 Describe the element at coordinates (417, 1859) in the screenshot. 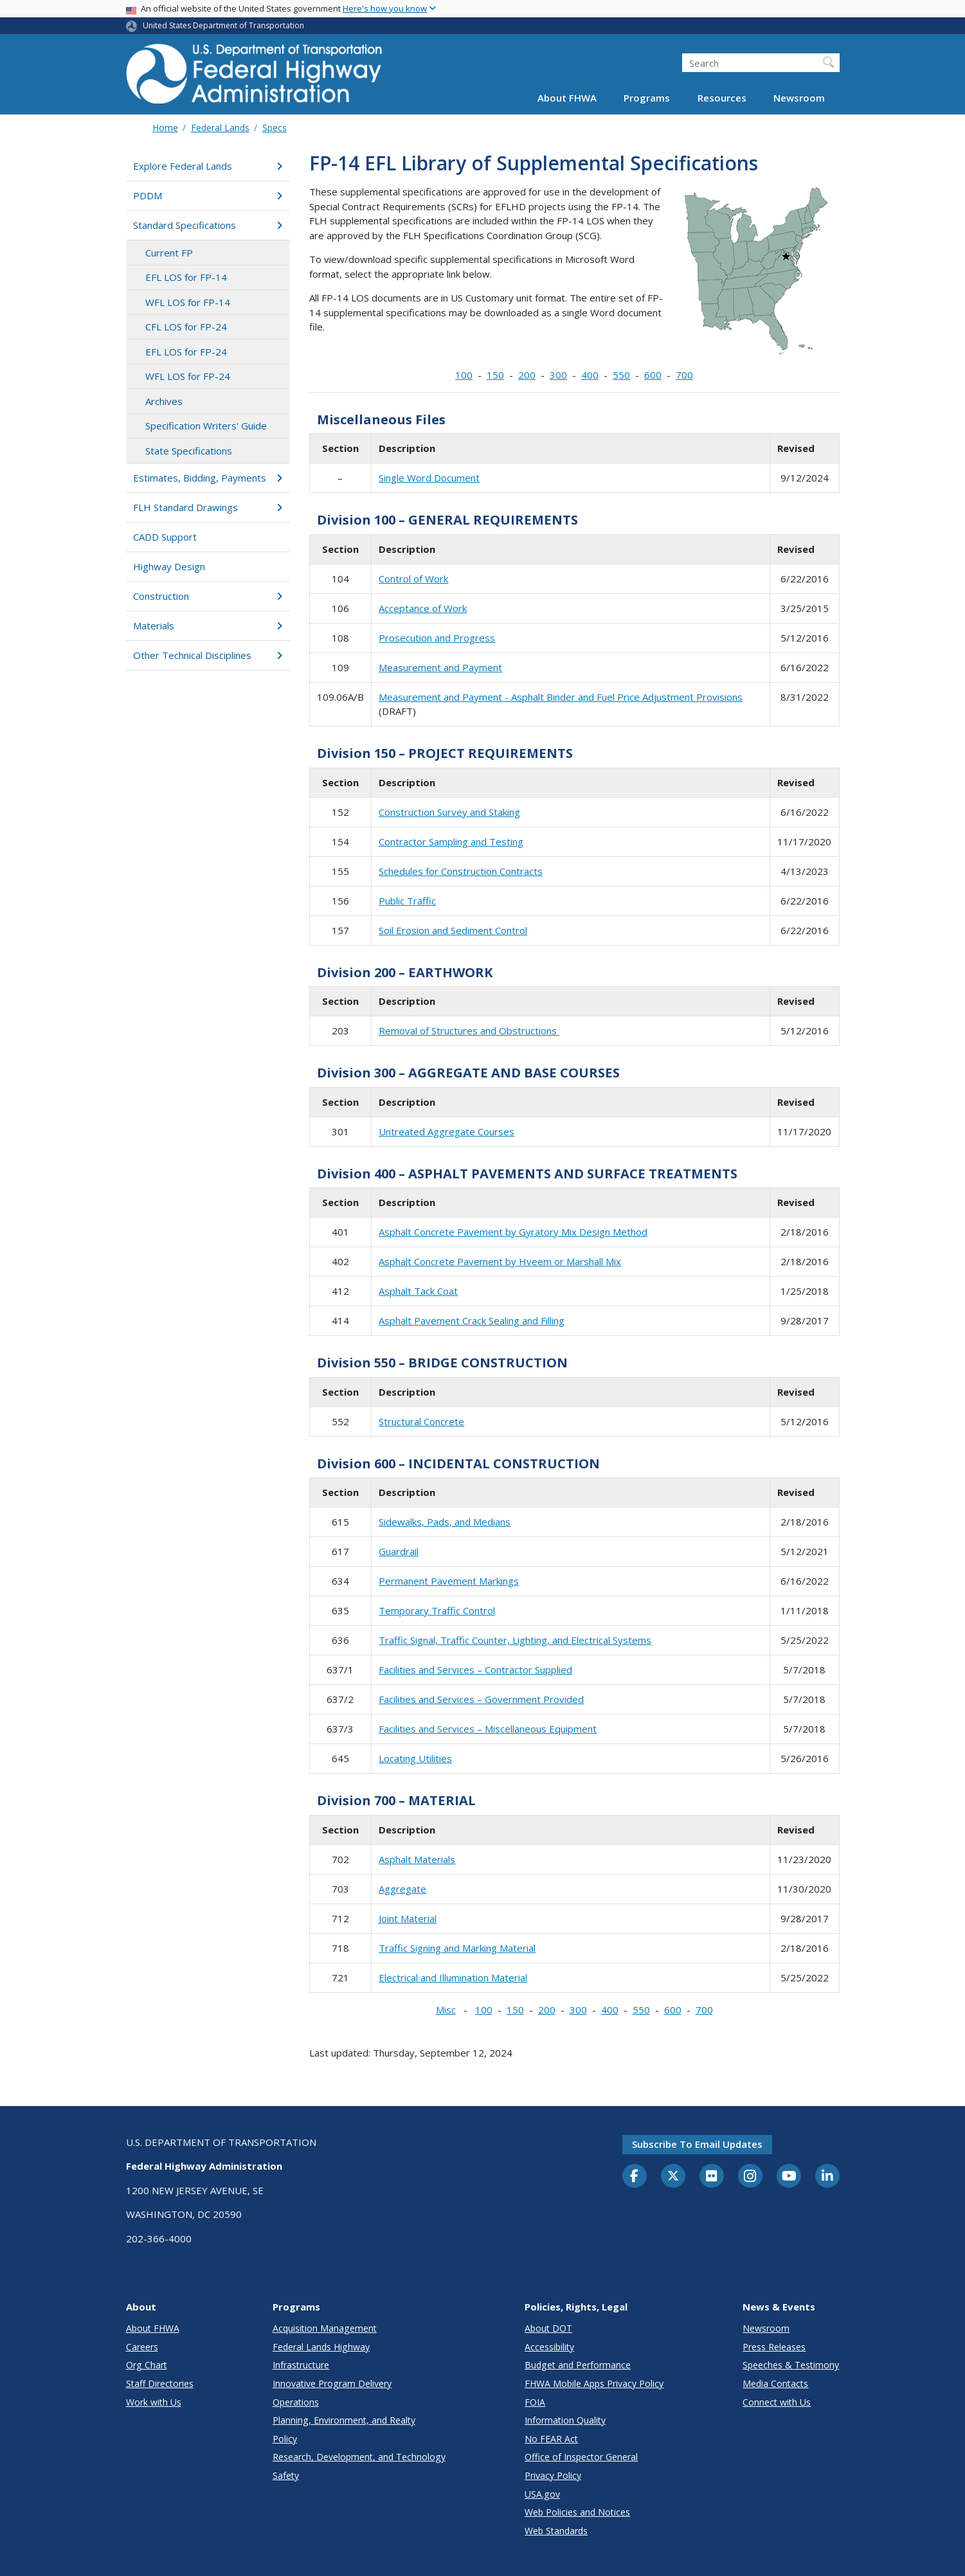

I see `Asphalt Materials` at that location.